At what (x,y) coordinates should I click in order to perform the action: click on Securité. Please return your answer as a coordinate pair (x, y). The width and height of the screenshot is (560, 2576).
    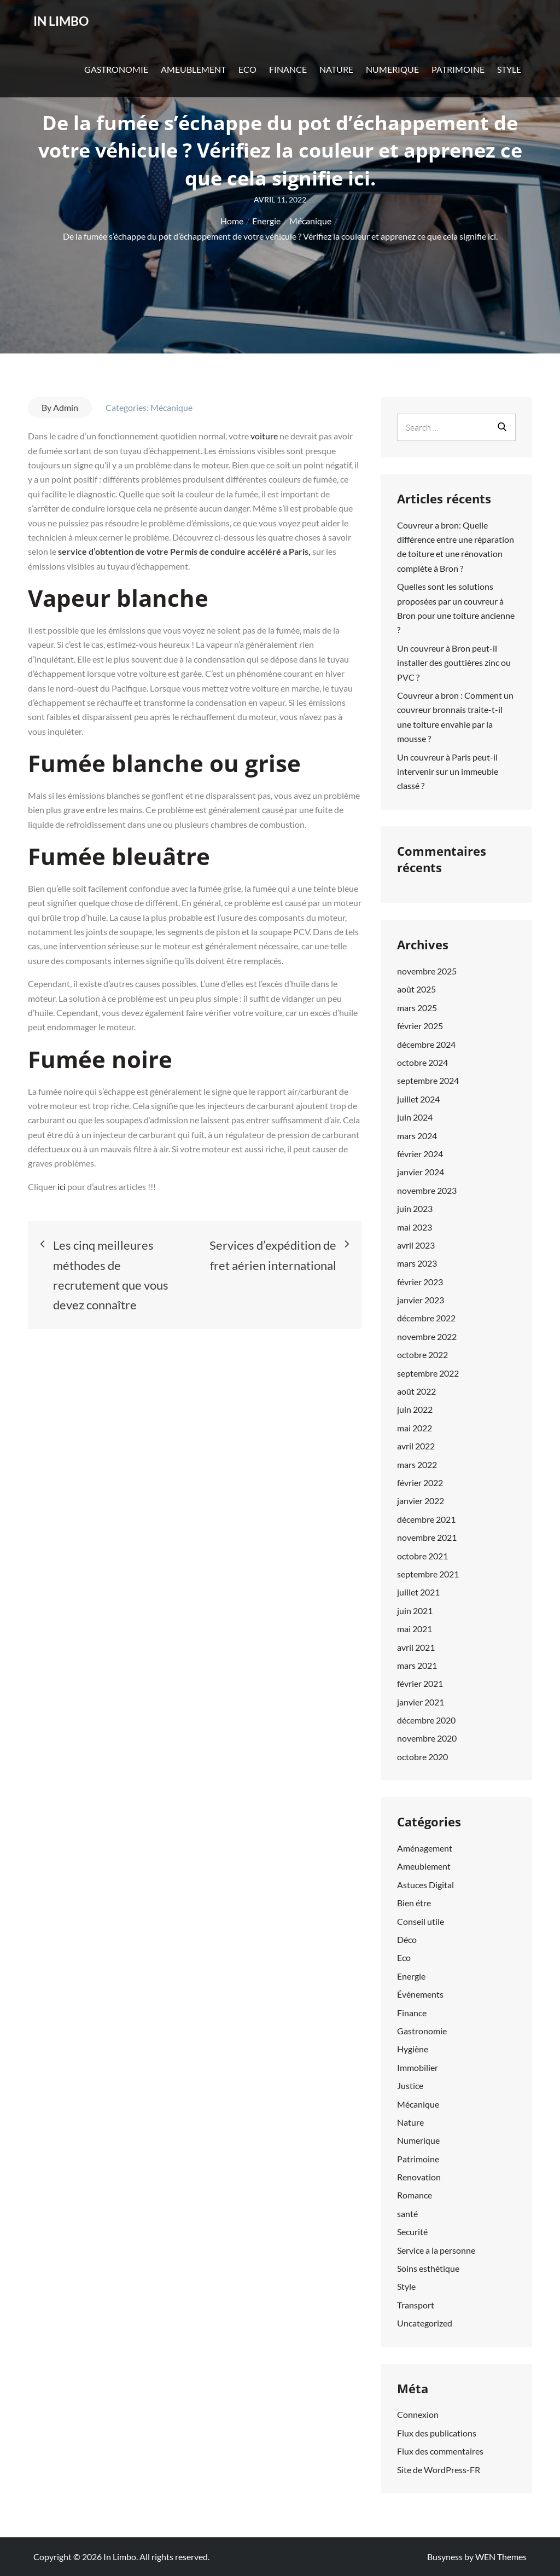
    Looking at the image, I should click on (412, 2231).